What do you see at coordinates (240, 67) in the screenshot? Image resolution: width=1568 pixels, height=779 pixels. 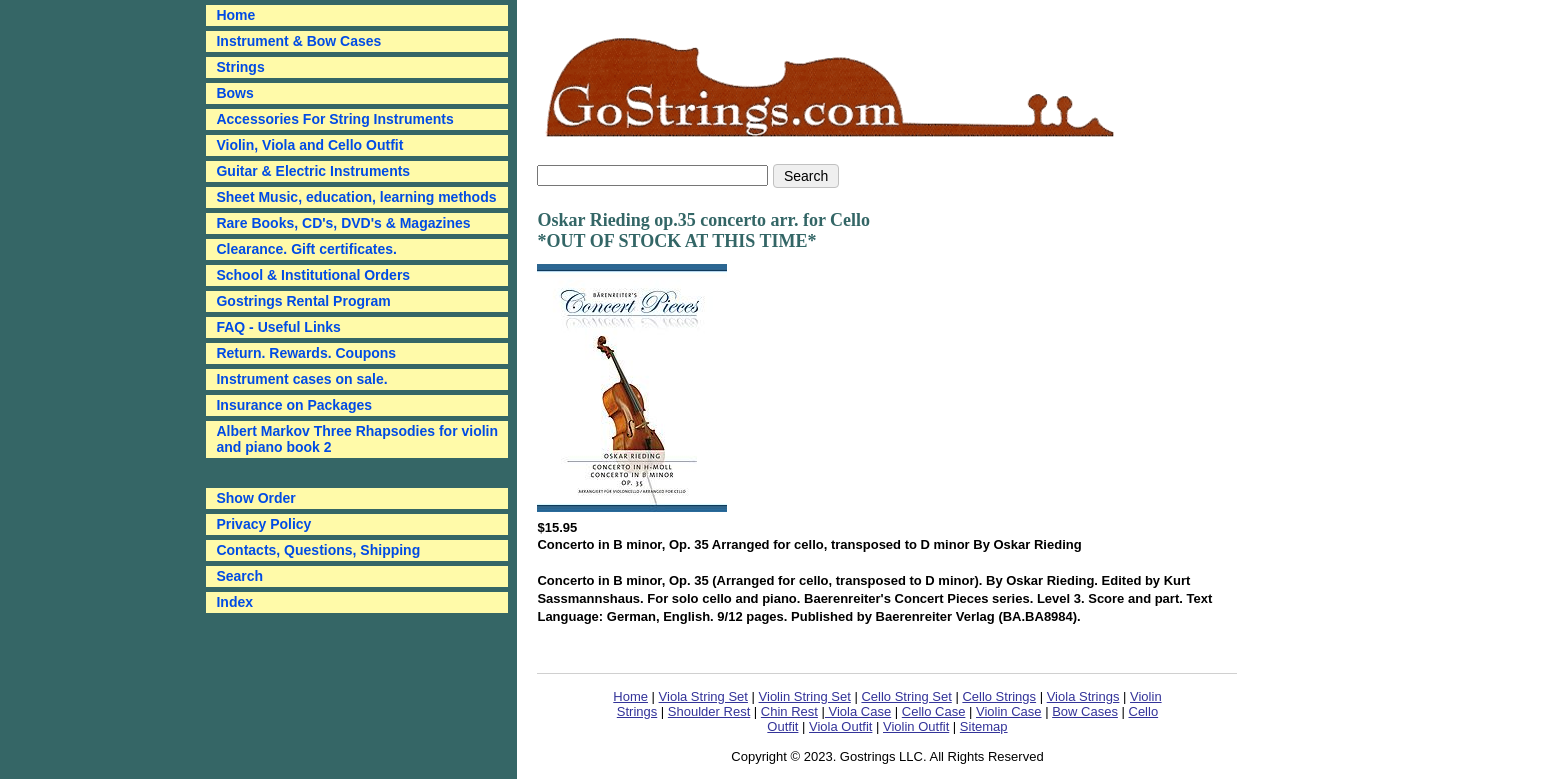 I see `Strings` at bounding box center [240, 67].